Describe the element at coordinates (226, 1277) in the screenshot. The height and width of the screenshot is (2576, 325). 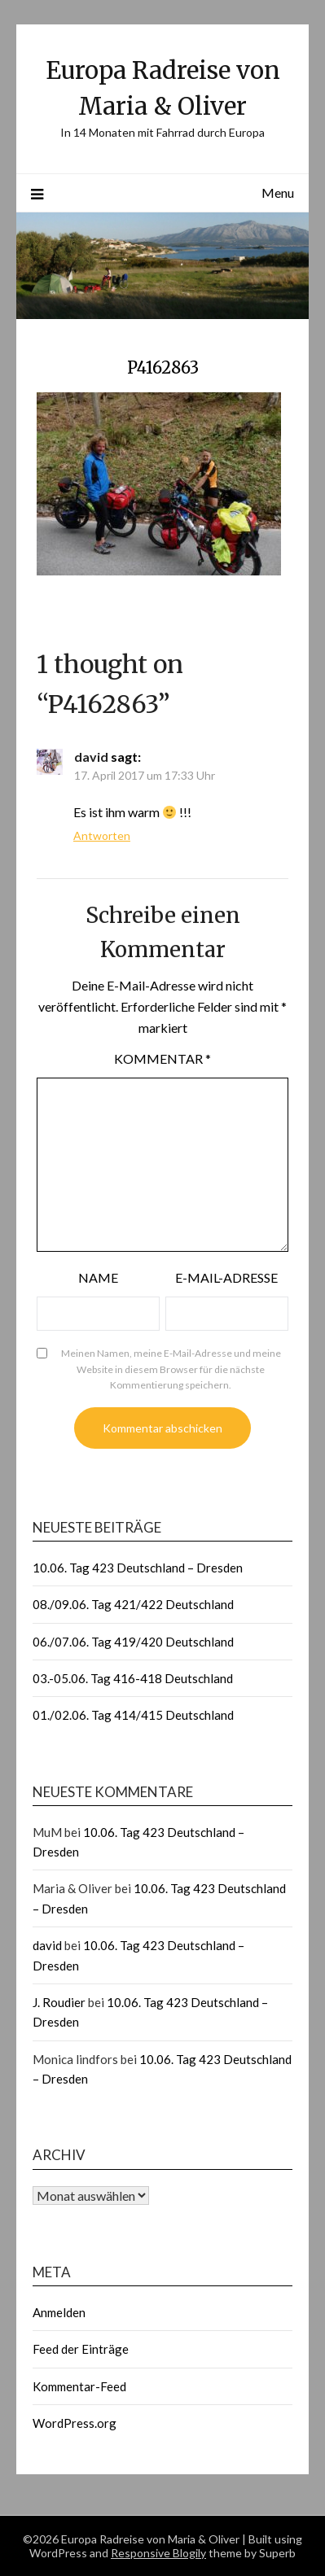
I see `E-Mail-Adresse` at that location.